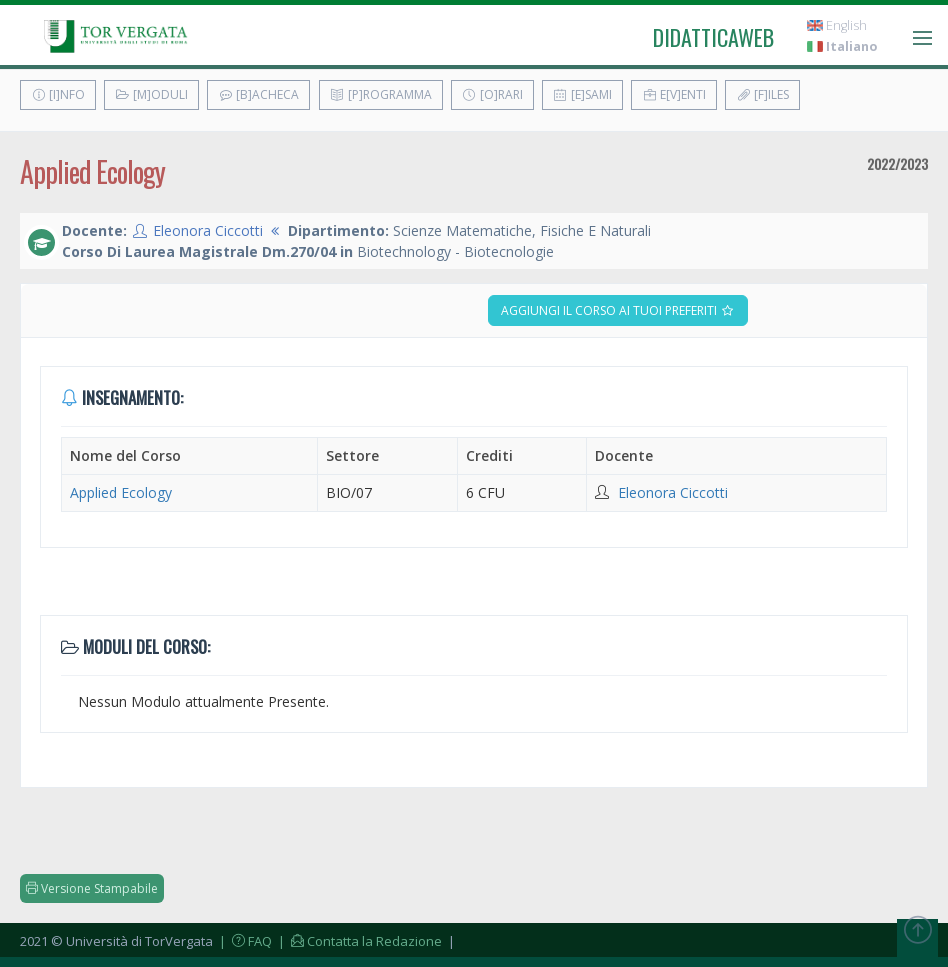  I want to click on [F]iles, so click(762, 94).